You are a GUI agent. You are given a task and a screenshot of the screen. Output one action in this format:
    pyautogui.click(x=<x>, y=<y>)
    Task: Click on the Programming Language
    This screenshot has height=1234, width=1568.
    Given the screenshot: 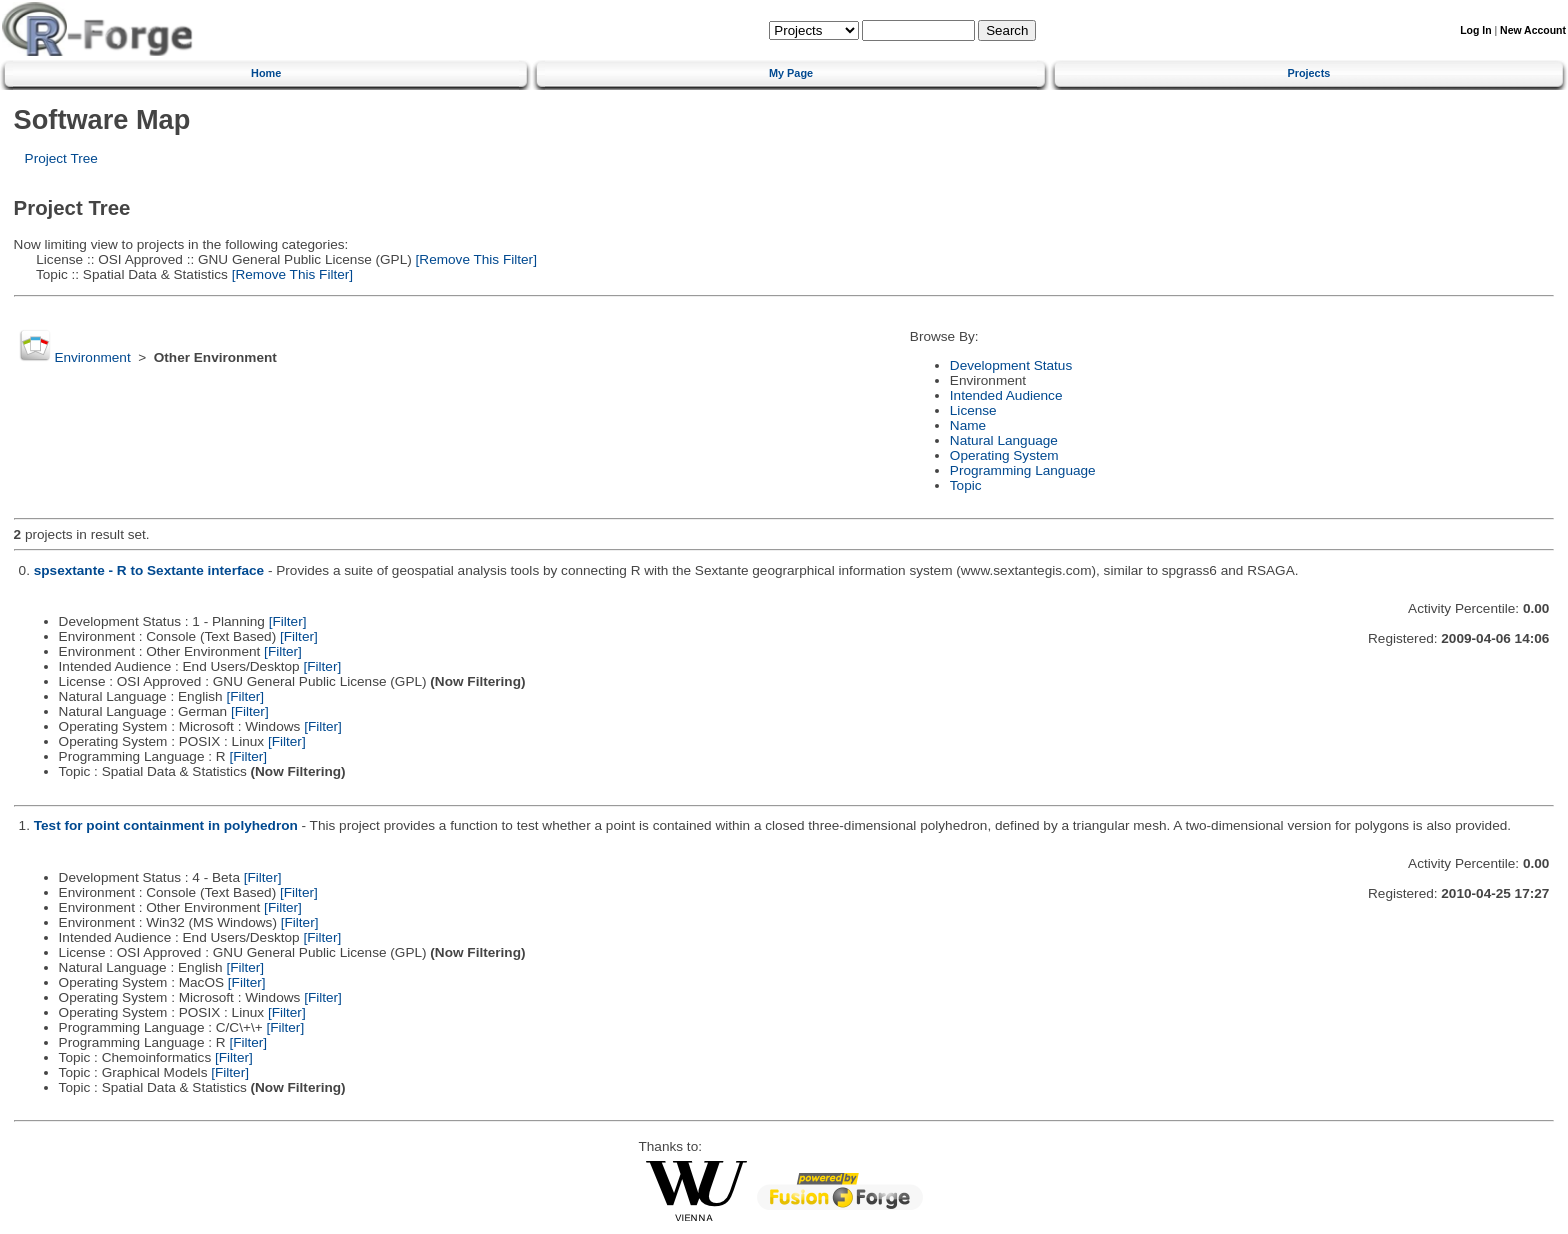 What is the action you would take?
    pyautogui.click(x=1023, y=470)
    